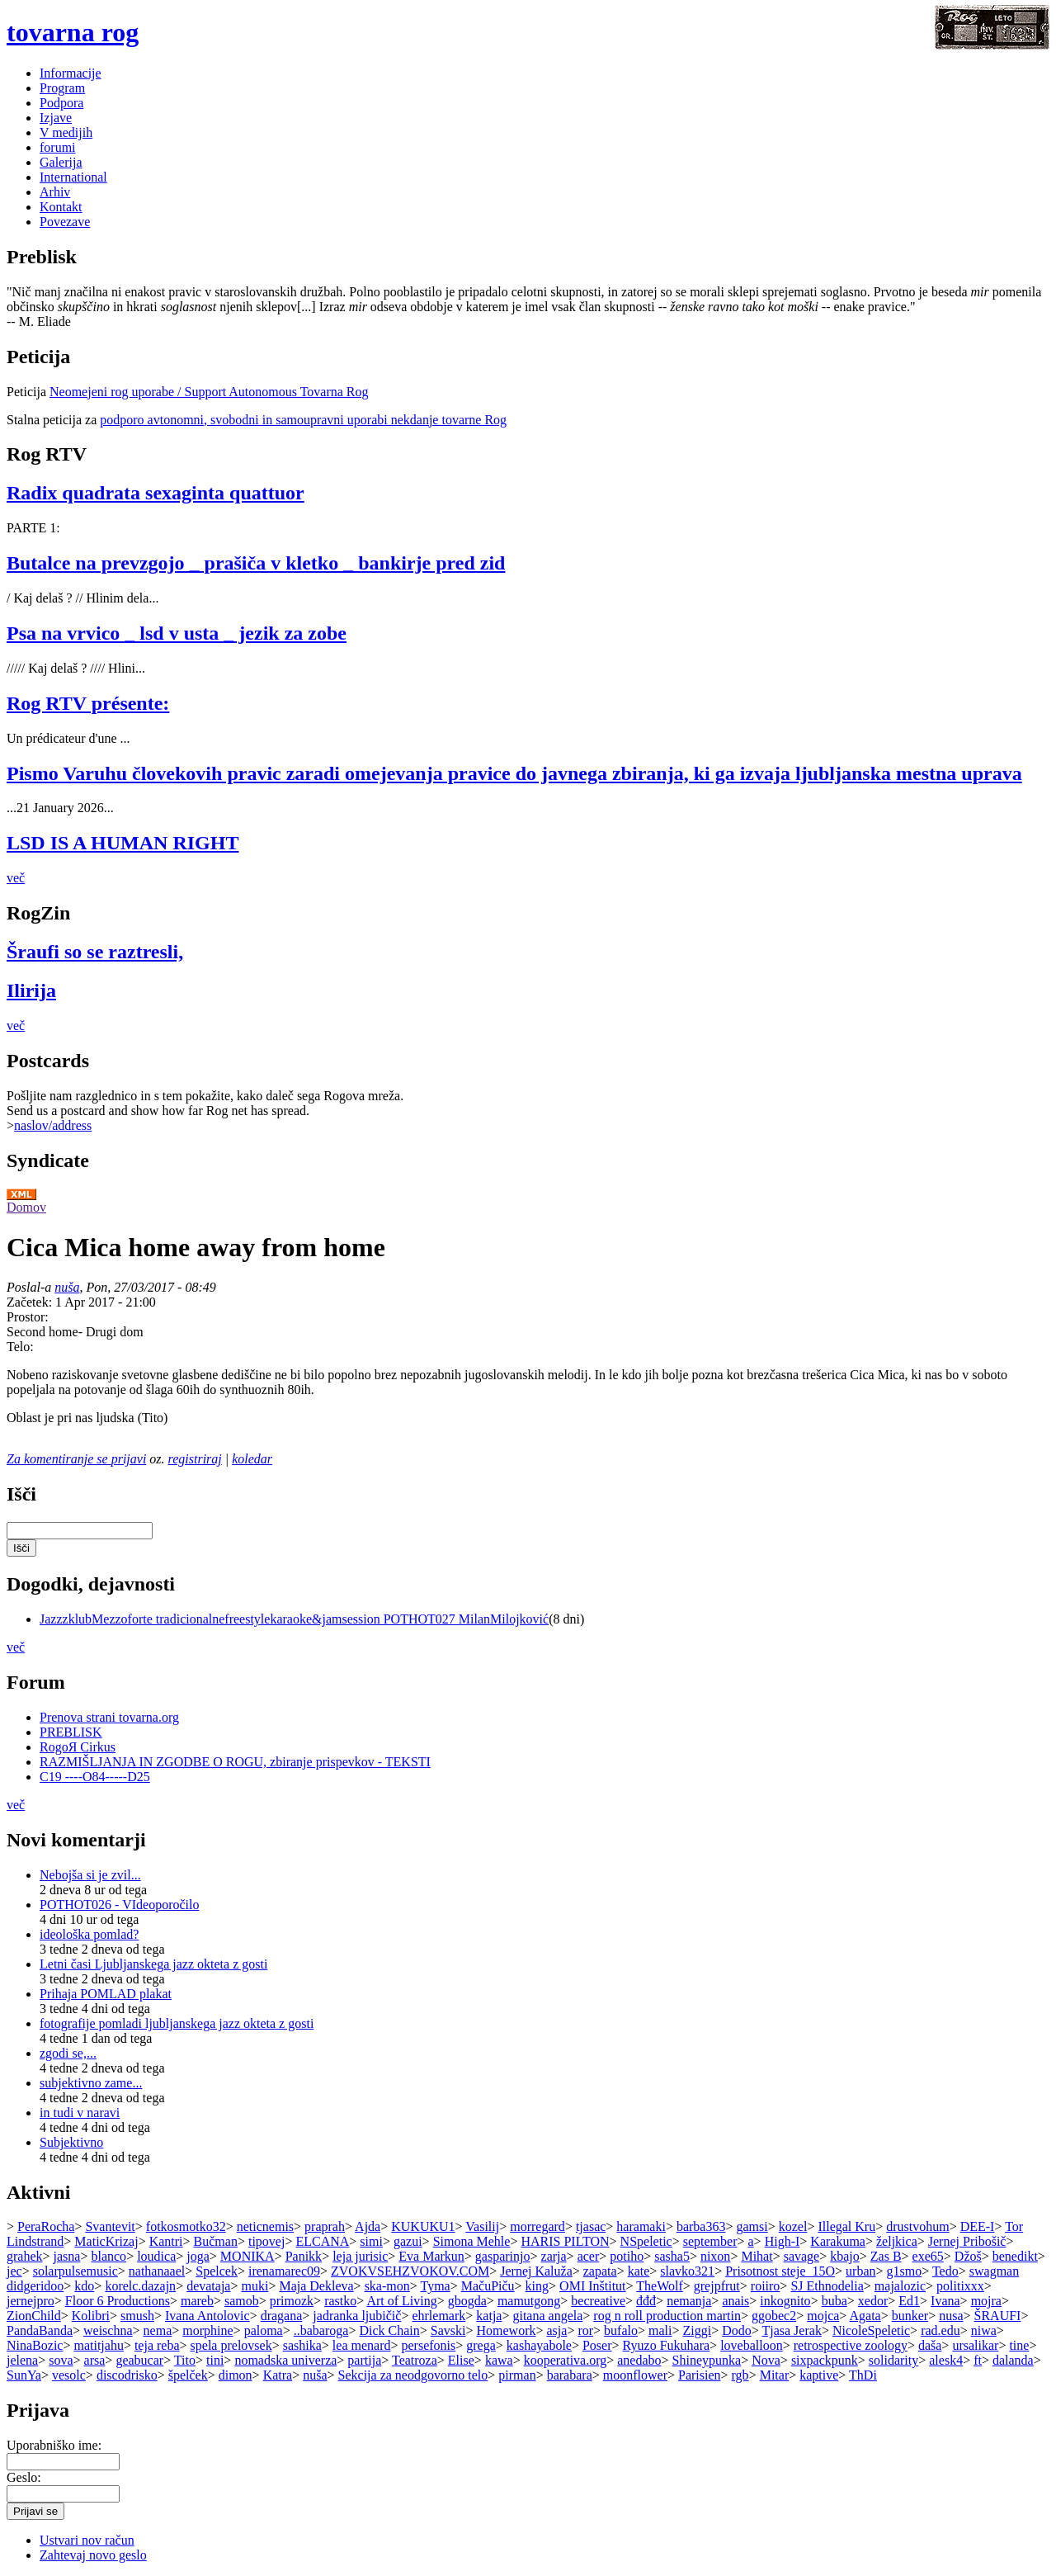 Image resolution: width=1056 pixels, height=2576 pixels. I want to click on in tudi v naravi, so click(80, 2113).